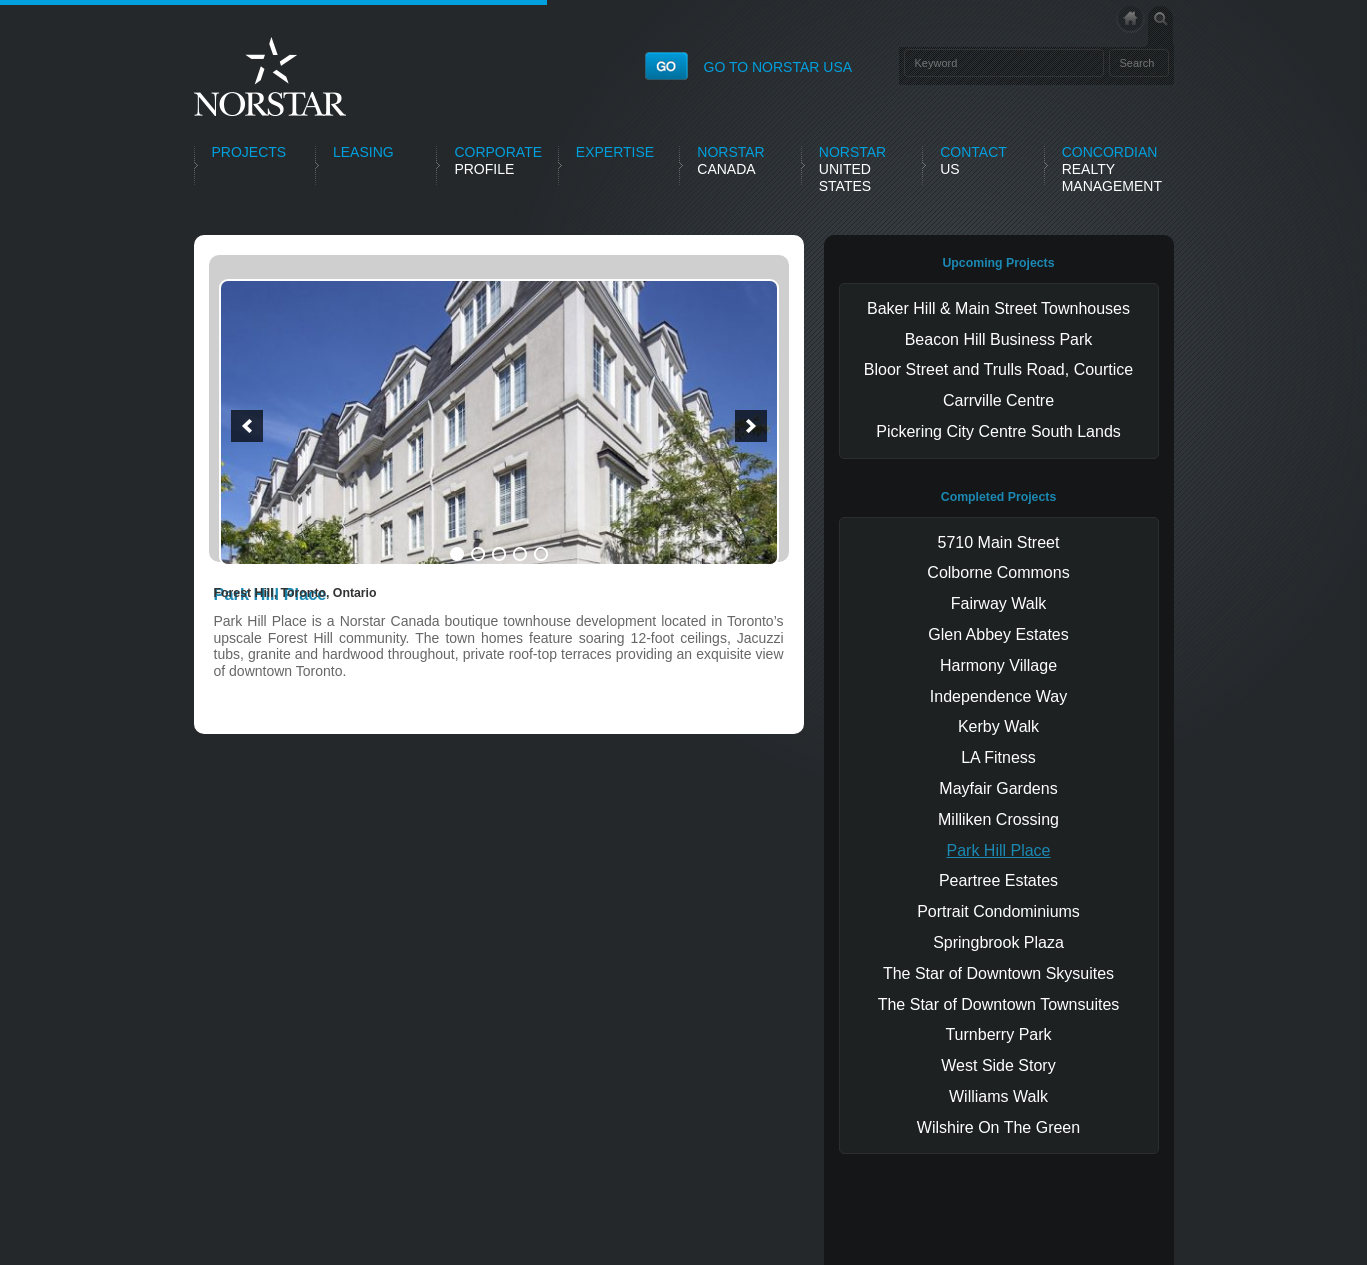 This screenshot has width=1367, height=1265. I want to click on Wilshire On The Green, so click(998, 1127).